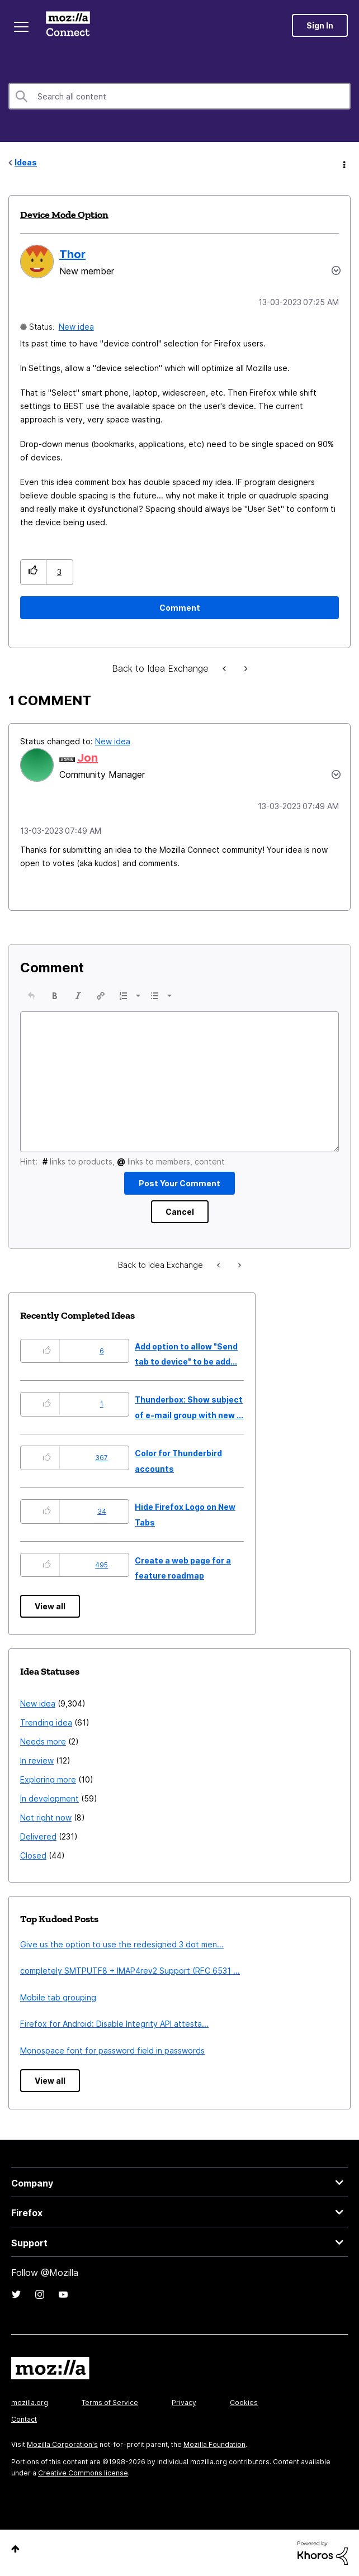  What do you see at coordinates (214, 2444) in the screenshot?
I see `Mozilla Foundation` at bounding box center [214, 2444].